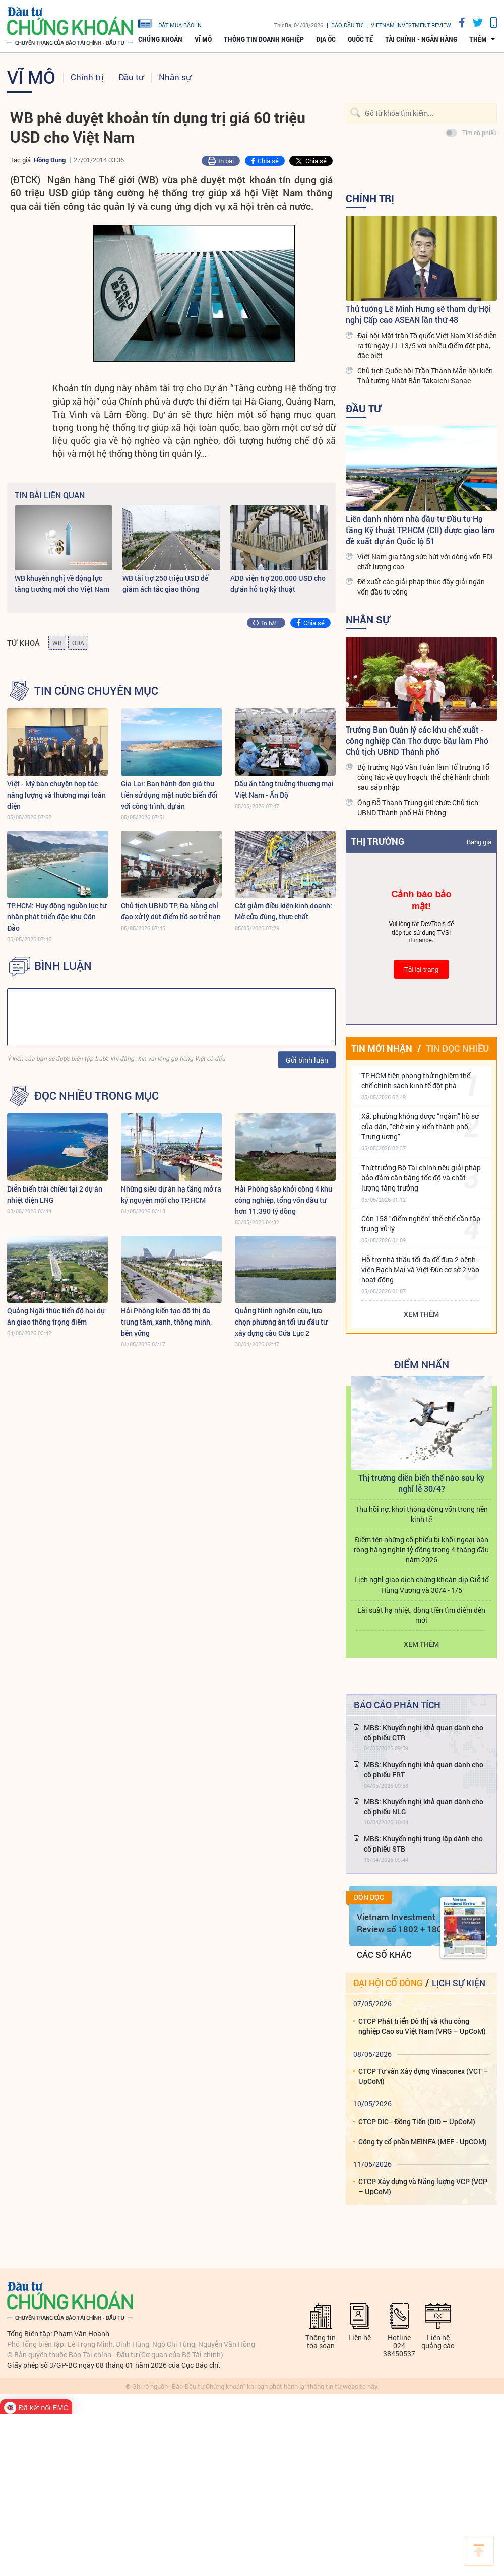 The image size is (504, 2576). Describe the element at coordinates (56, 917) in the screenshot. I see `TP.HCM: Huy động nguồn lực tư nhân phát triển đặc khu Côn Đảo` at that location.